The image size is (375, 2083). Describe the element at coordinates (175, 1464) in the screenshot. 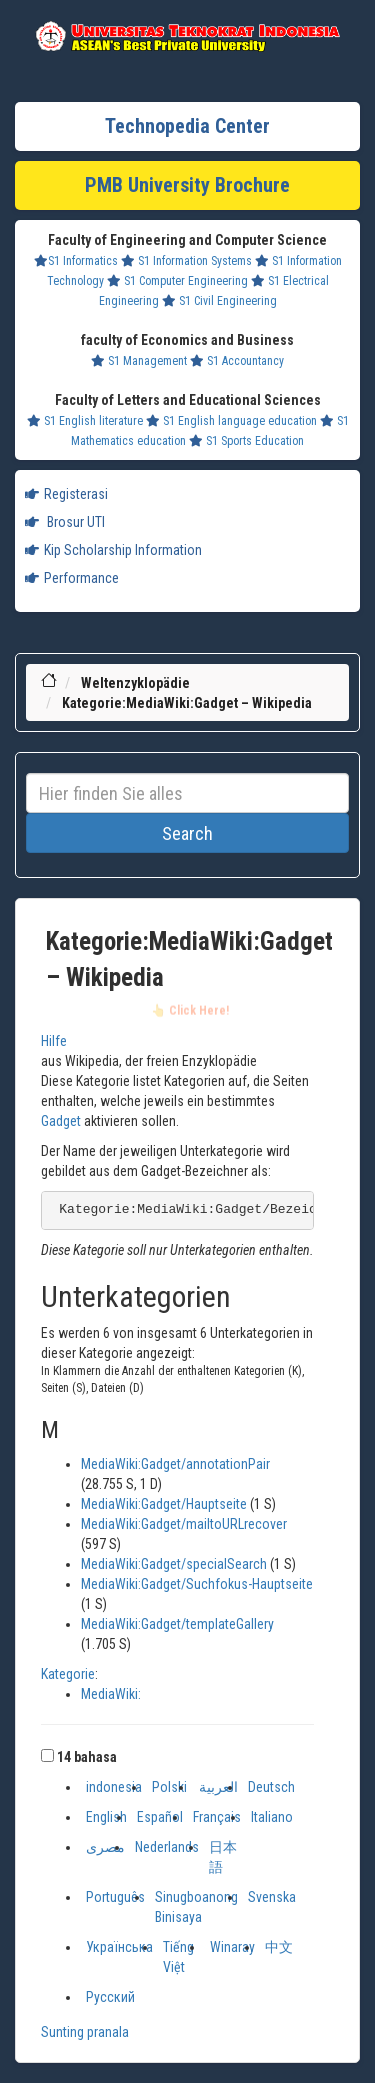

I see `MediaWiki:Gadget/annotationPair` at that location.